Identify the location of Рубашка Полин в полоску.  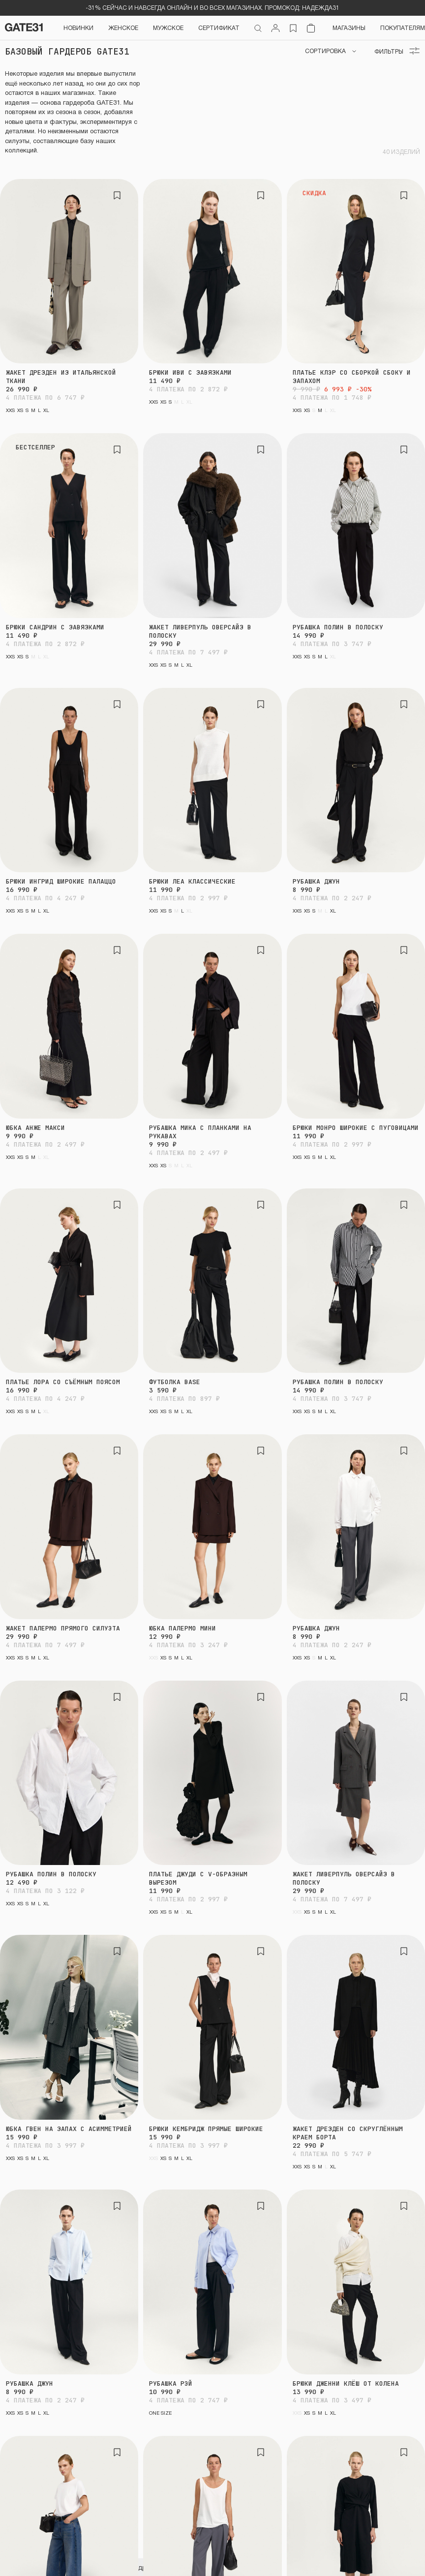
(338, 627).